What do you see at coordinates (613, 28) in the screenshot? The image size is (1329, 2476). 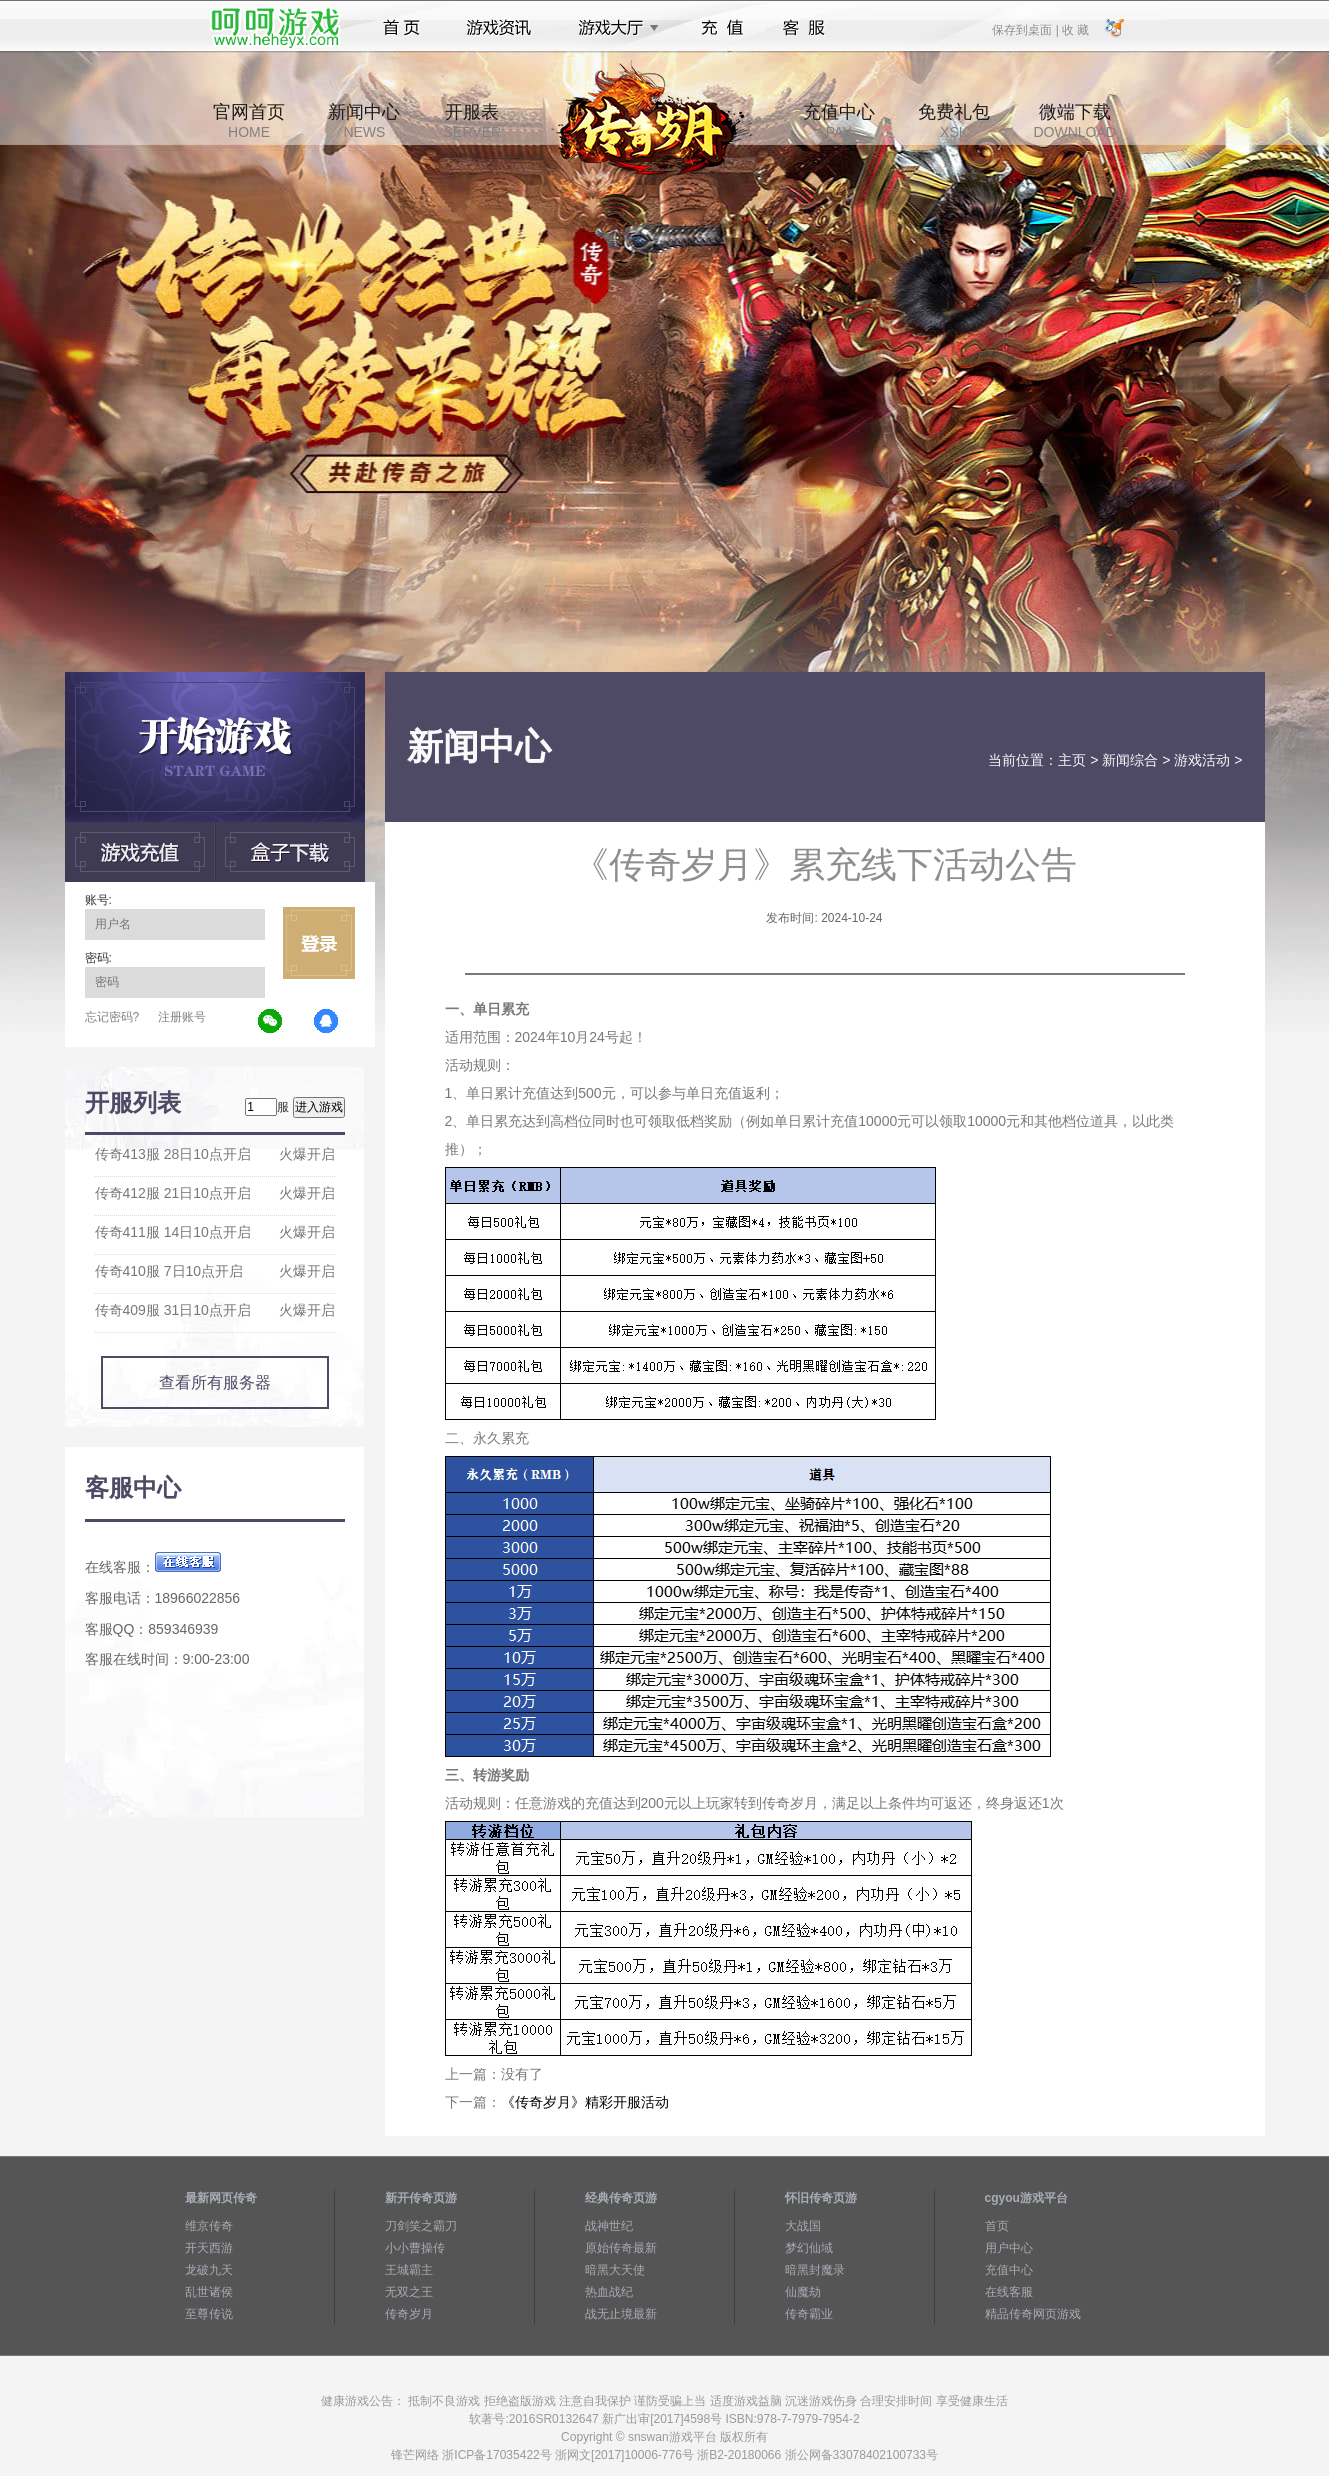 I see `游戏大厅` at bounding box center [613, 28].